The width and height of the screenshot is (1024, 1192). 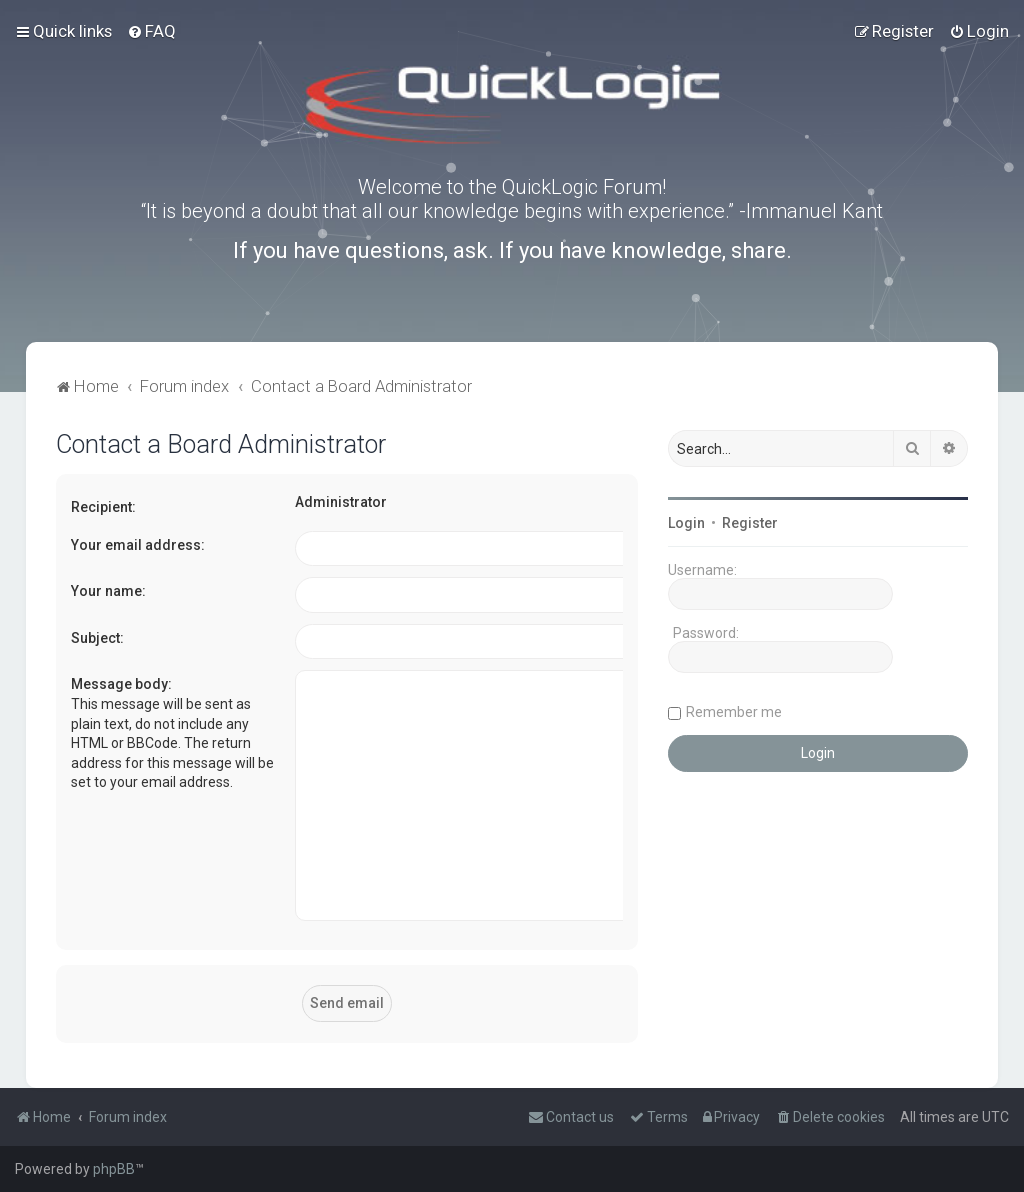 What do you see at coordinates (686, 523) in the screenshot?
I see `Login` at bounding box center [686, 523].